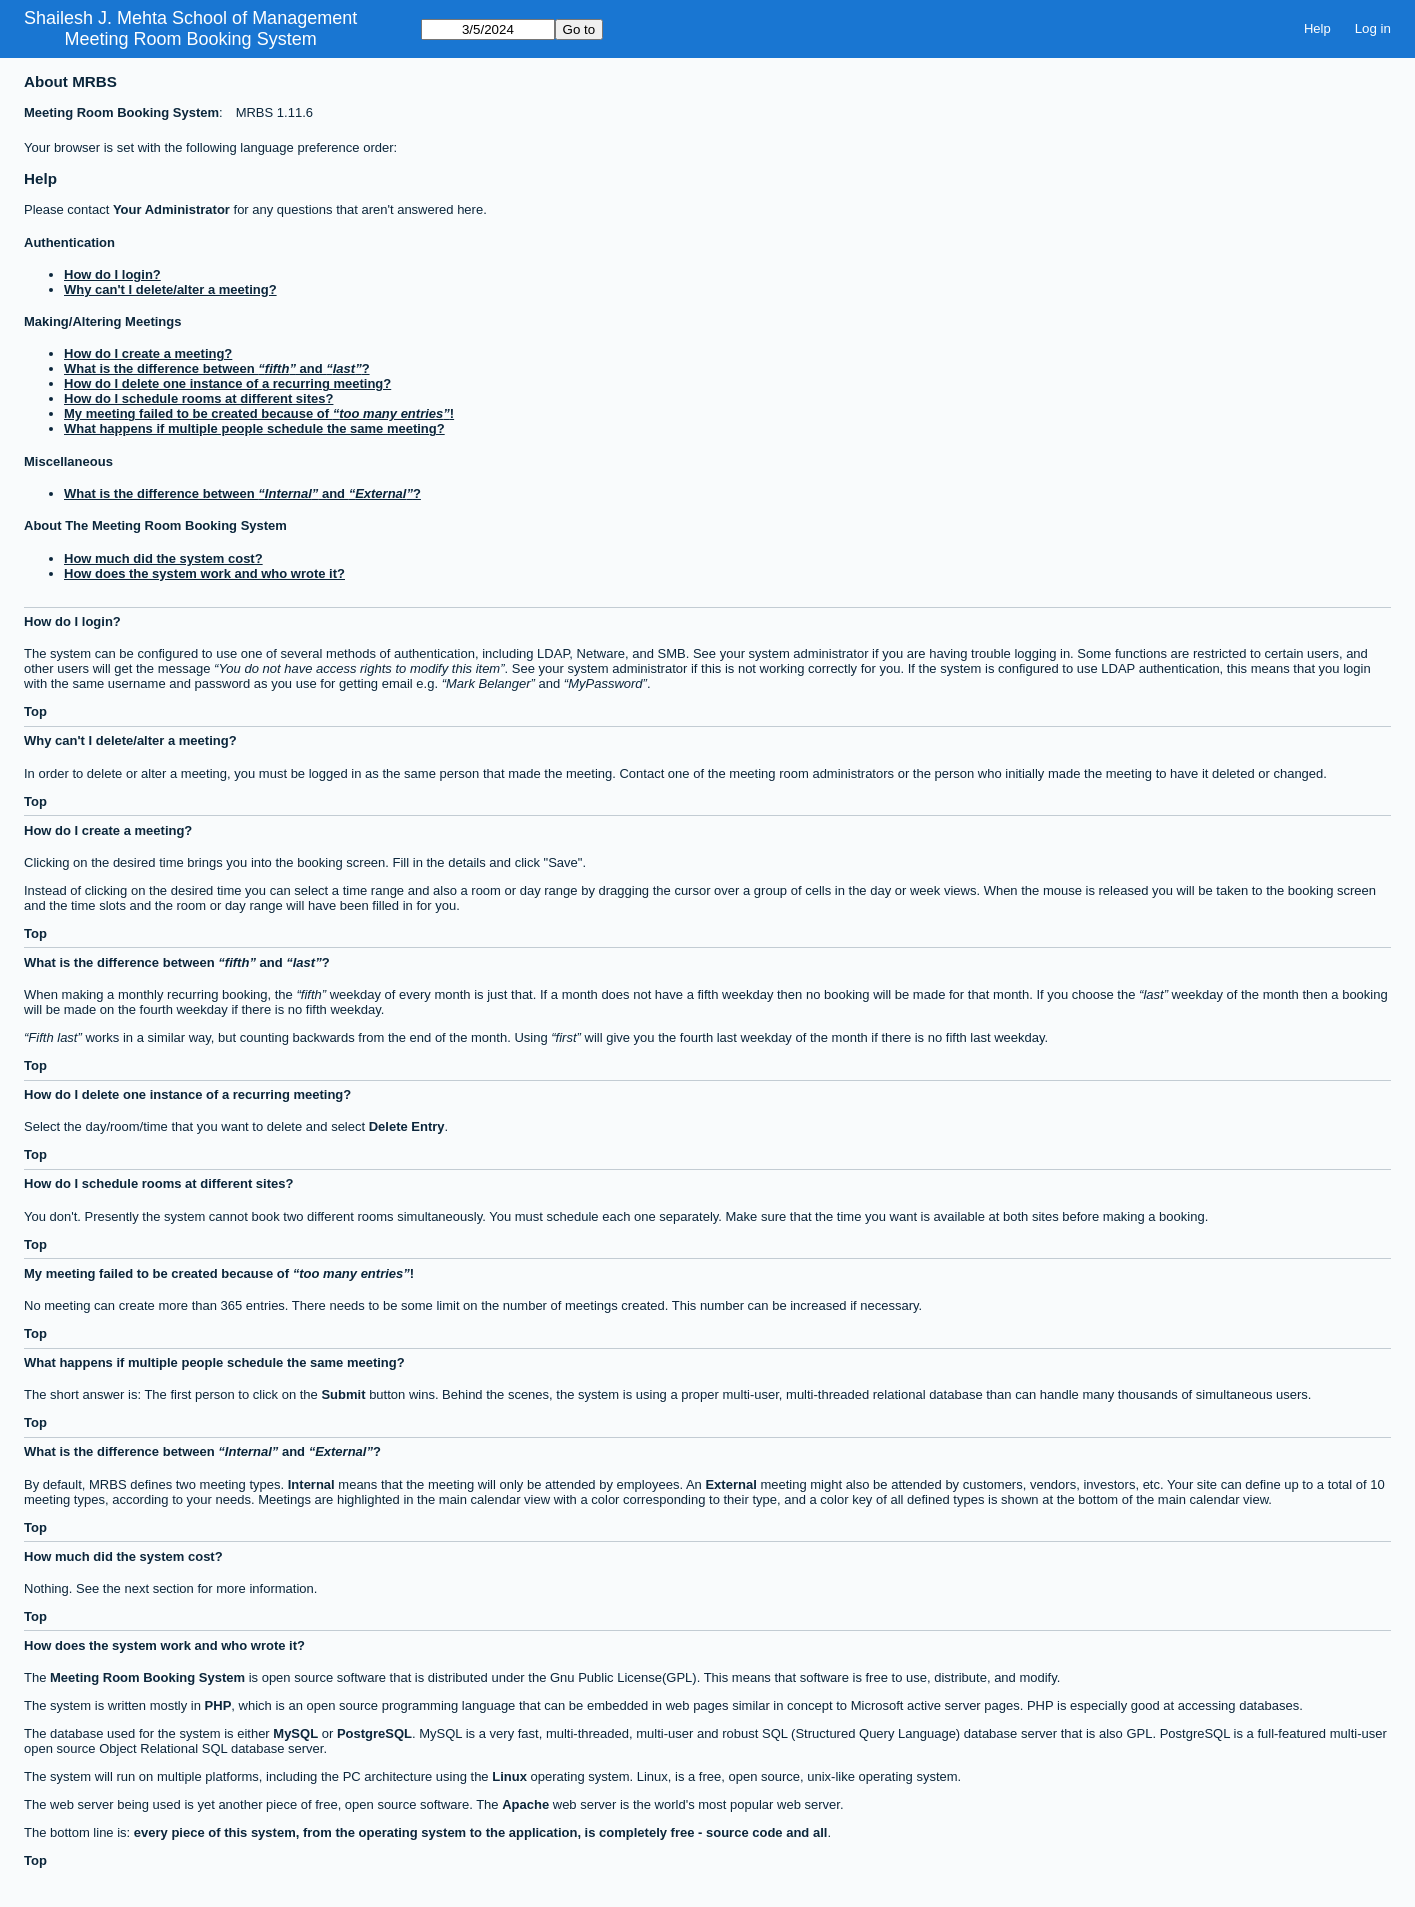 The height and width of the screenshot is (1907, 1415). What do you see at coordinates (217, 368) in the screenshot?
I see `What is the difference between and ?` at bounding box center [217, 368].